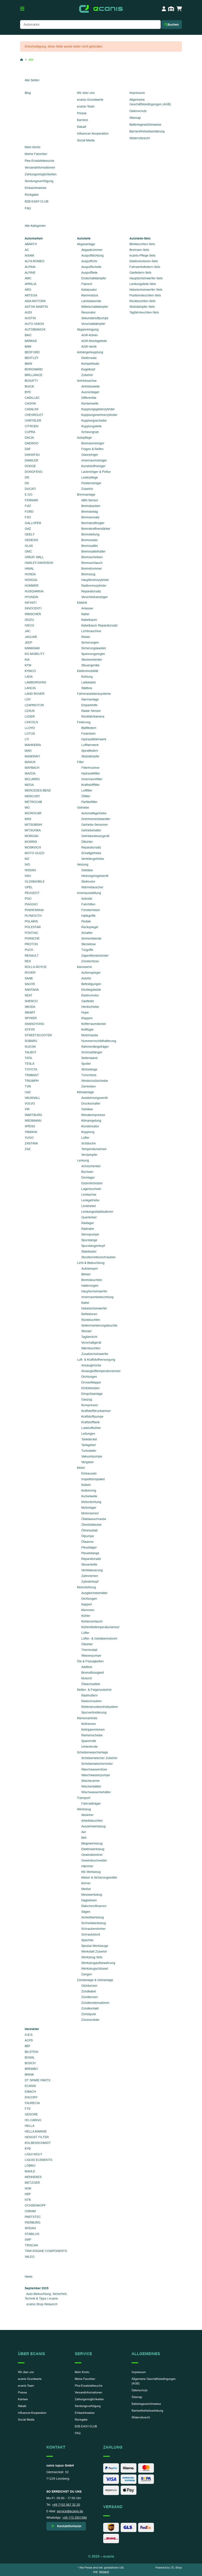 The width and height of the screenshot is (202, 2576). Describe the element at coordinates (91, 830) in the screenshot. I see `Getriebehalter` at that location.